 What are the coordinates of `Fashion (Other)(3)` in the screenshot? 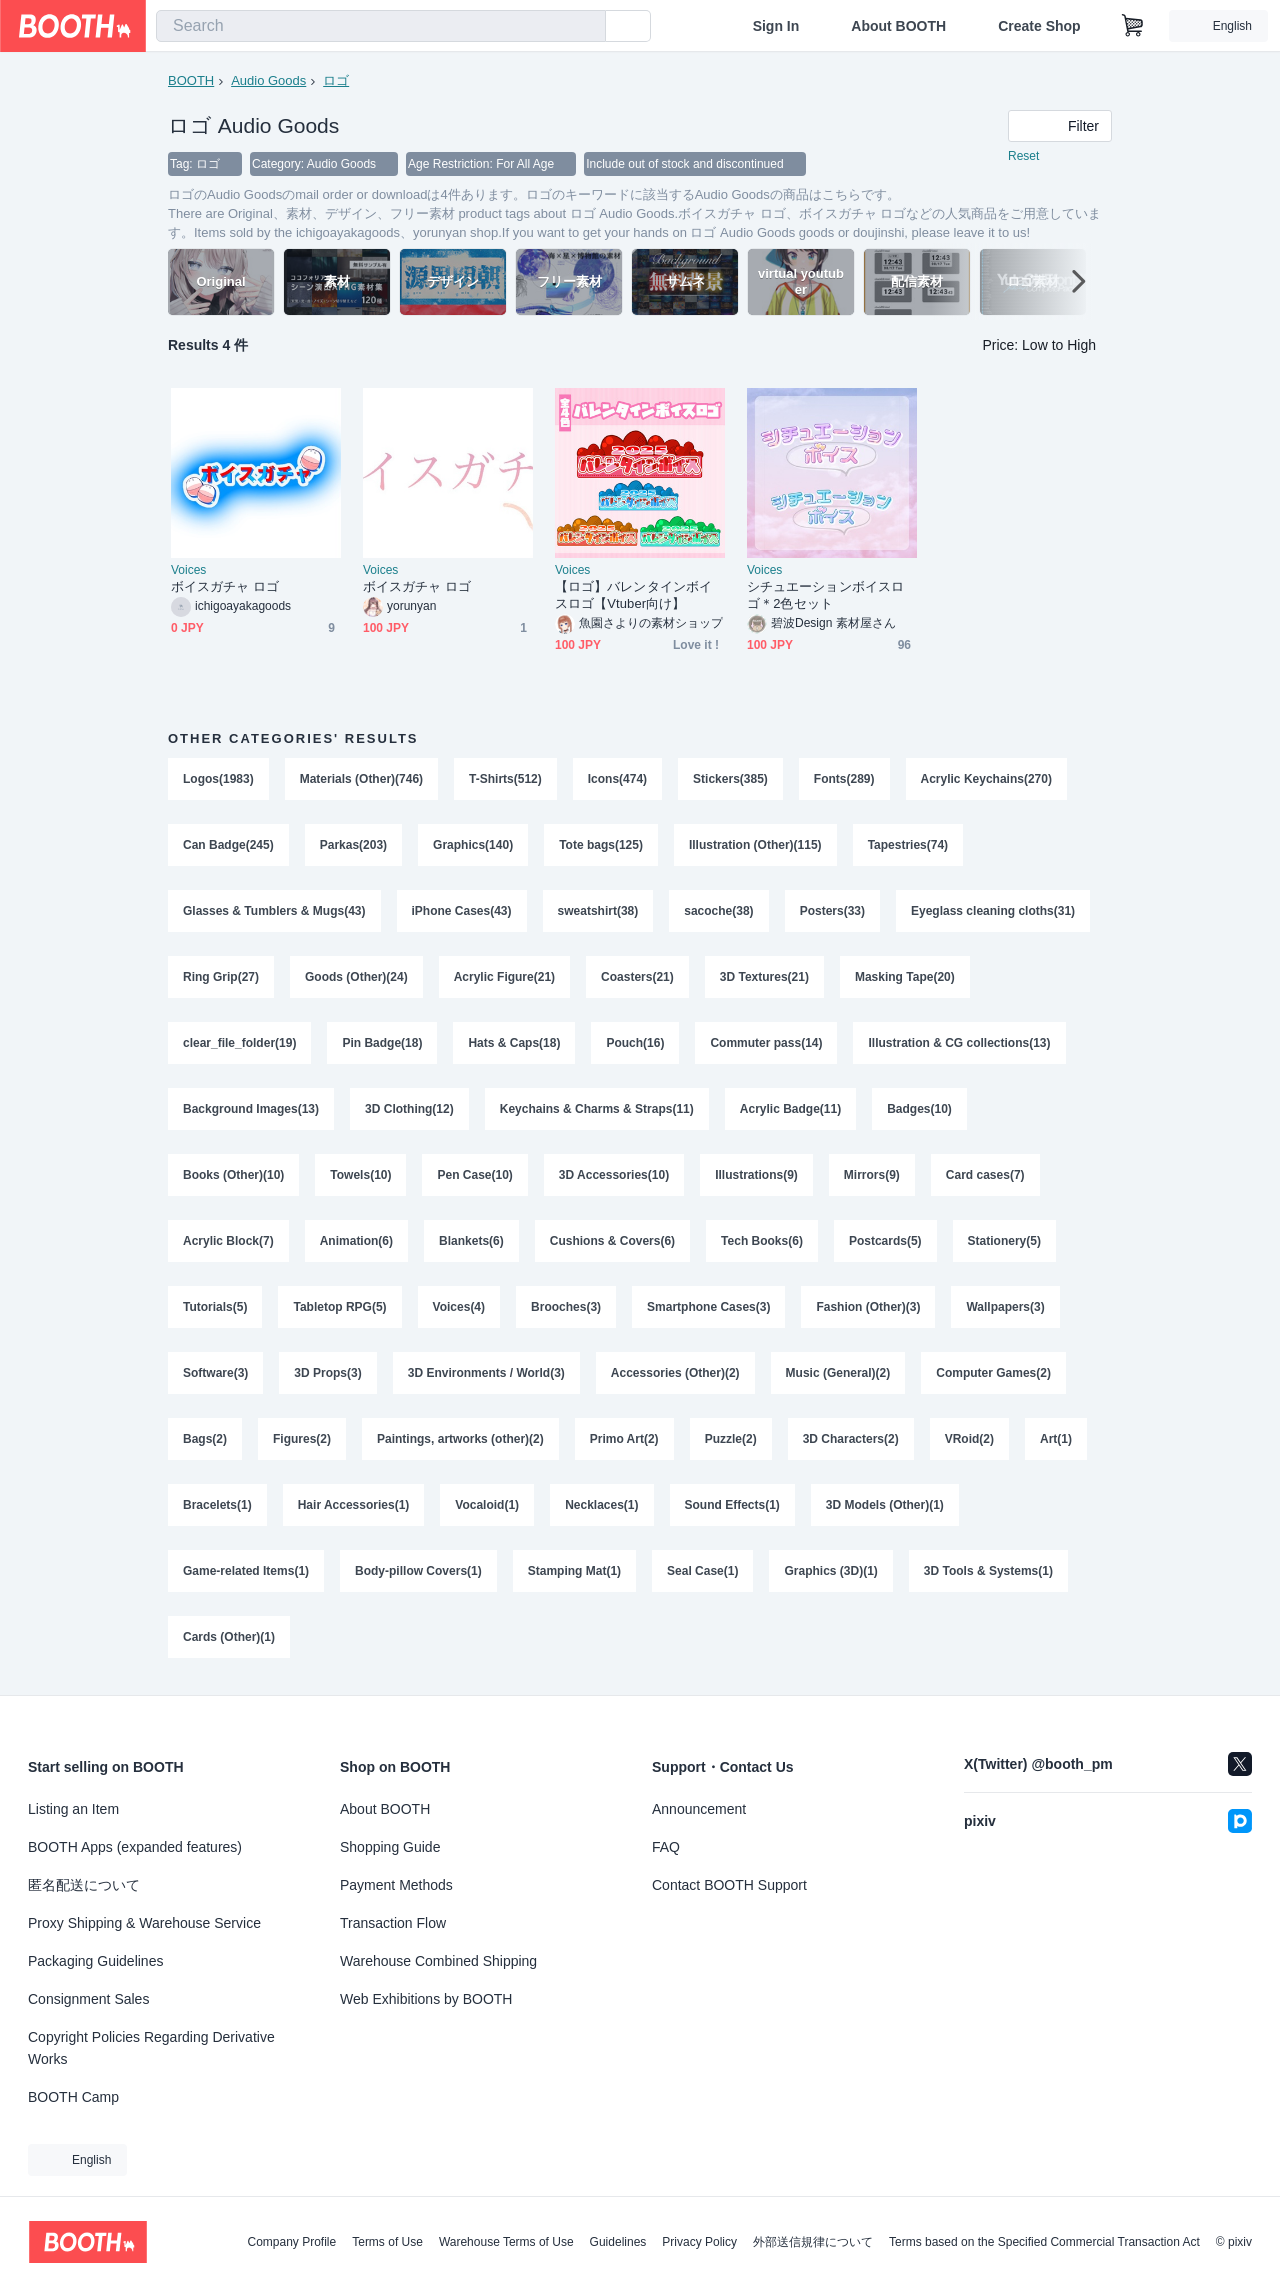 It's located at (868, 1307).